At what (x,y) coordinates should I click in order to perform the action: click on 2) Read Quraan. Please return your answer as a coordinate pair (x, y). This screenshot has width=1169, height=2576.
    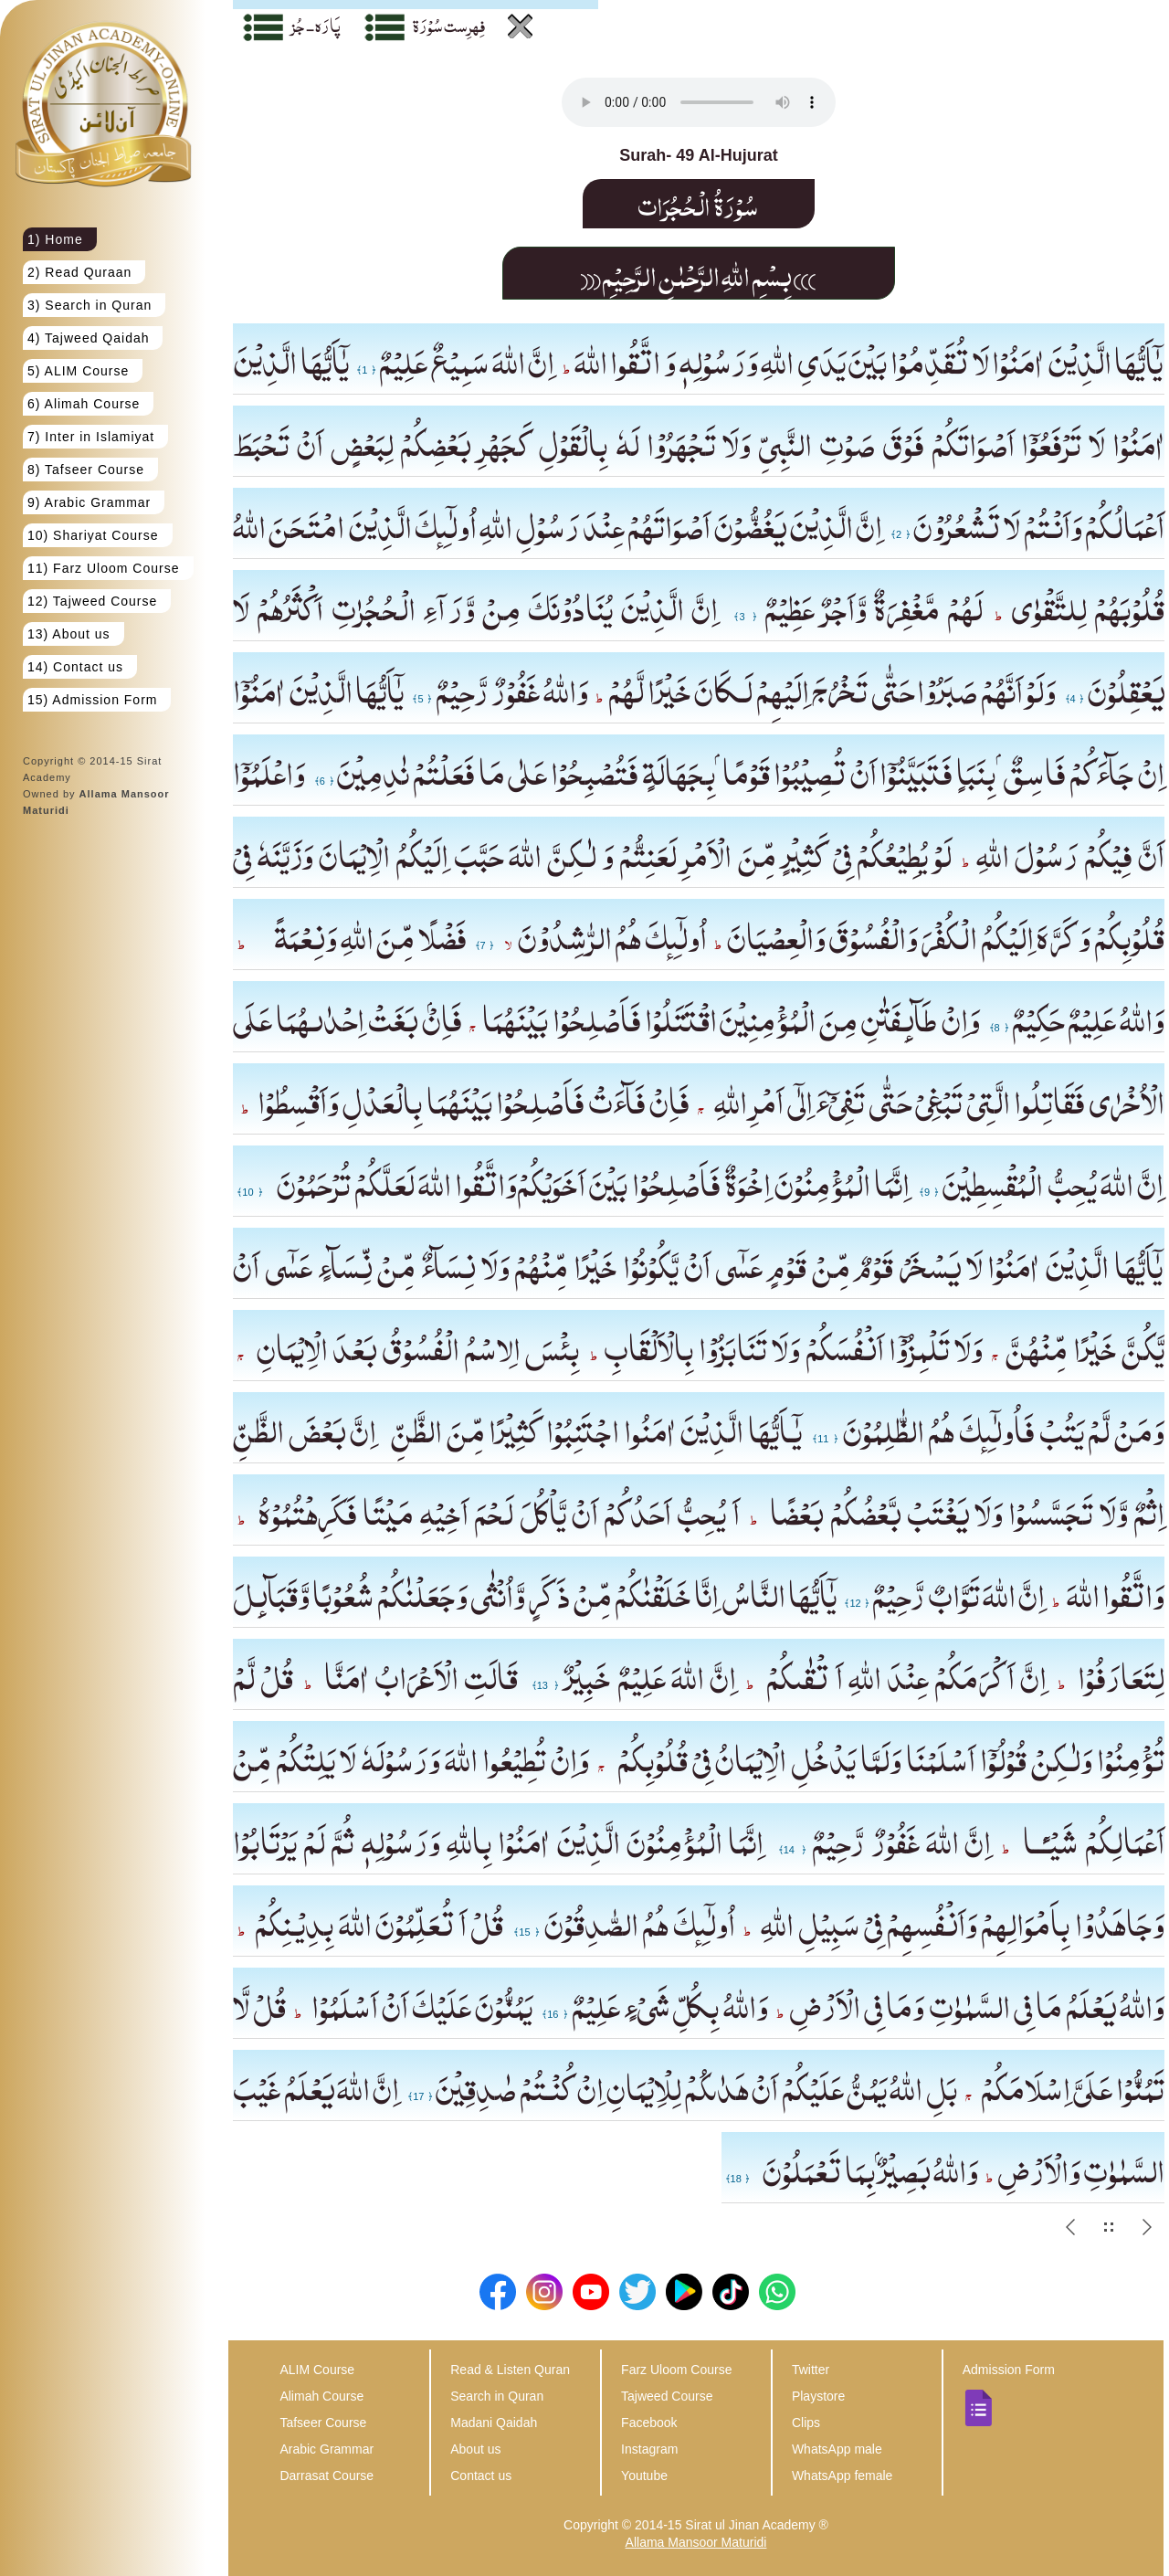
    Looking at the image, I should click on (79, 272).